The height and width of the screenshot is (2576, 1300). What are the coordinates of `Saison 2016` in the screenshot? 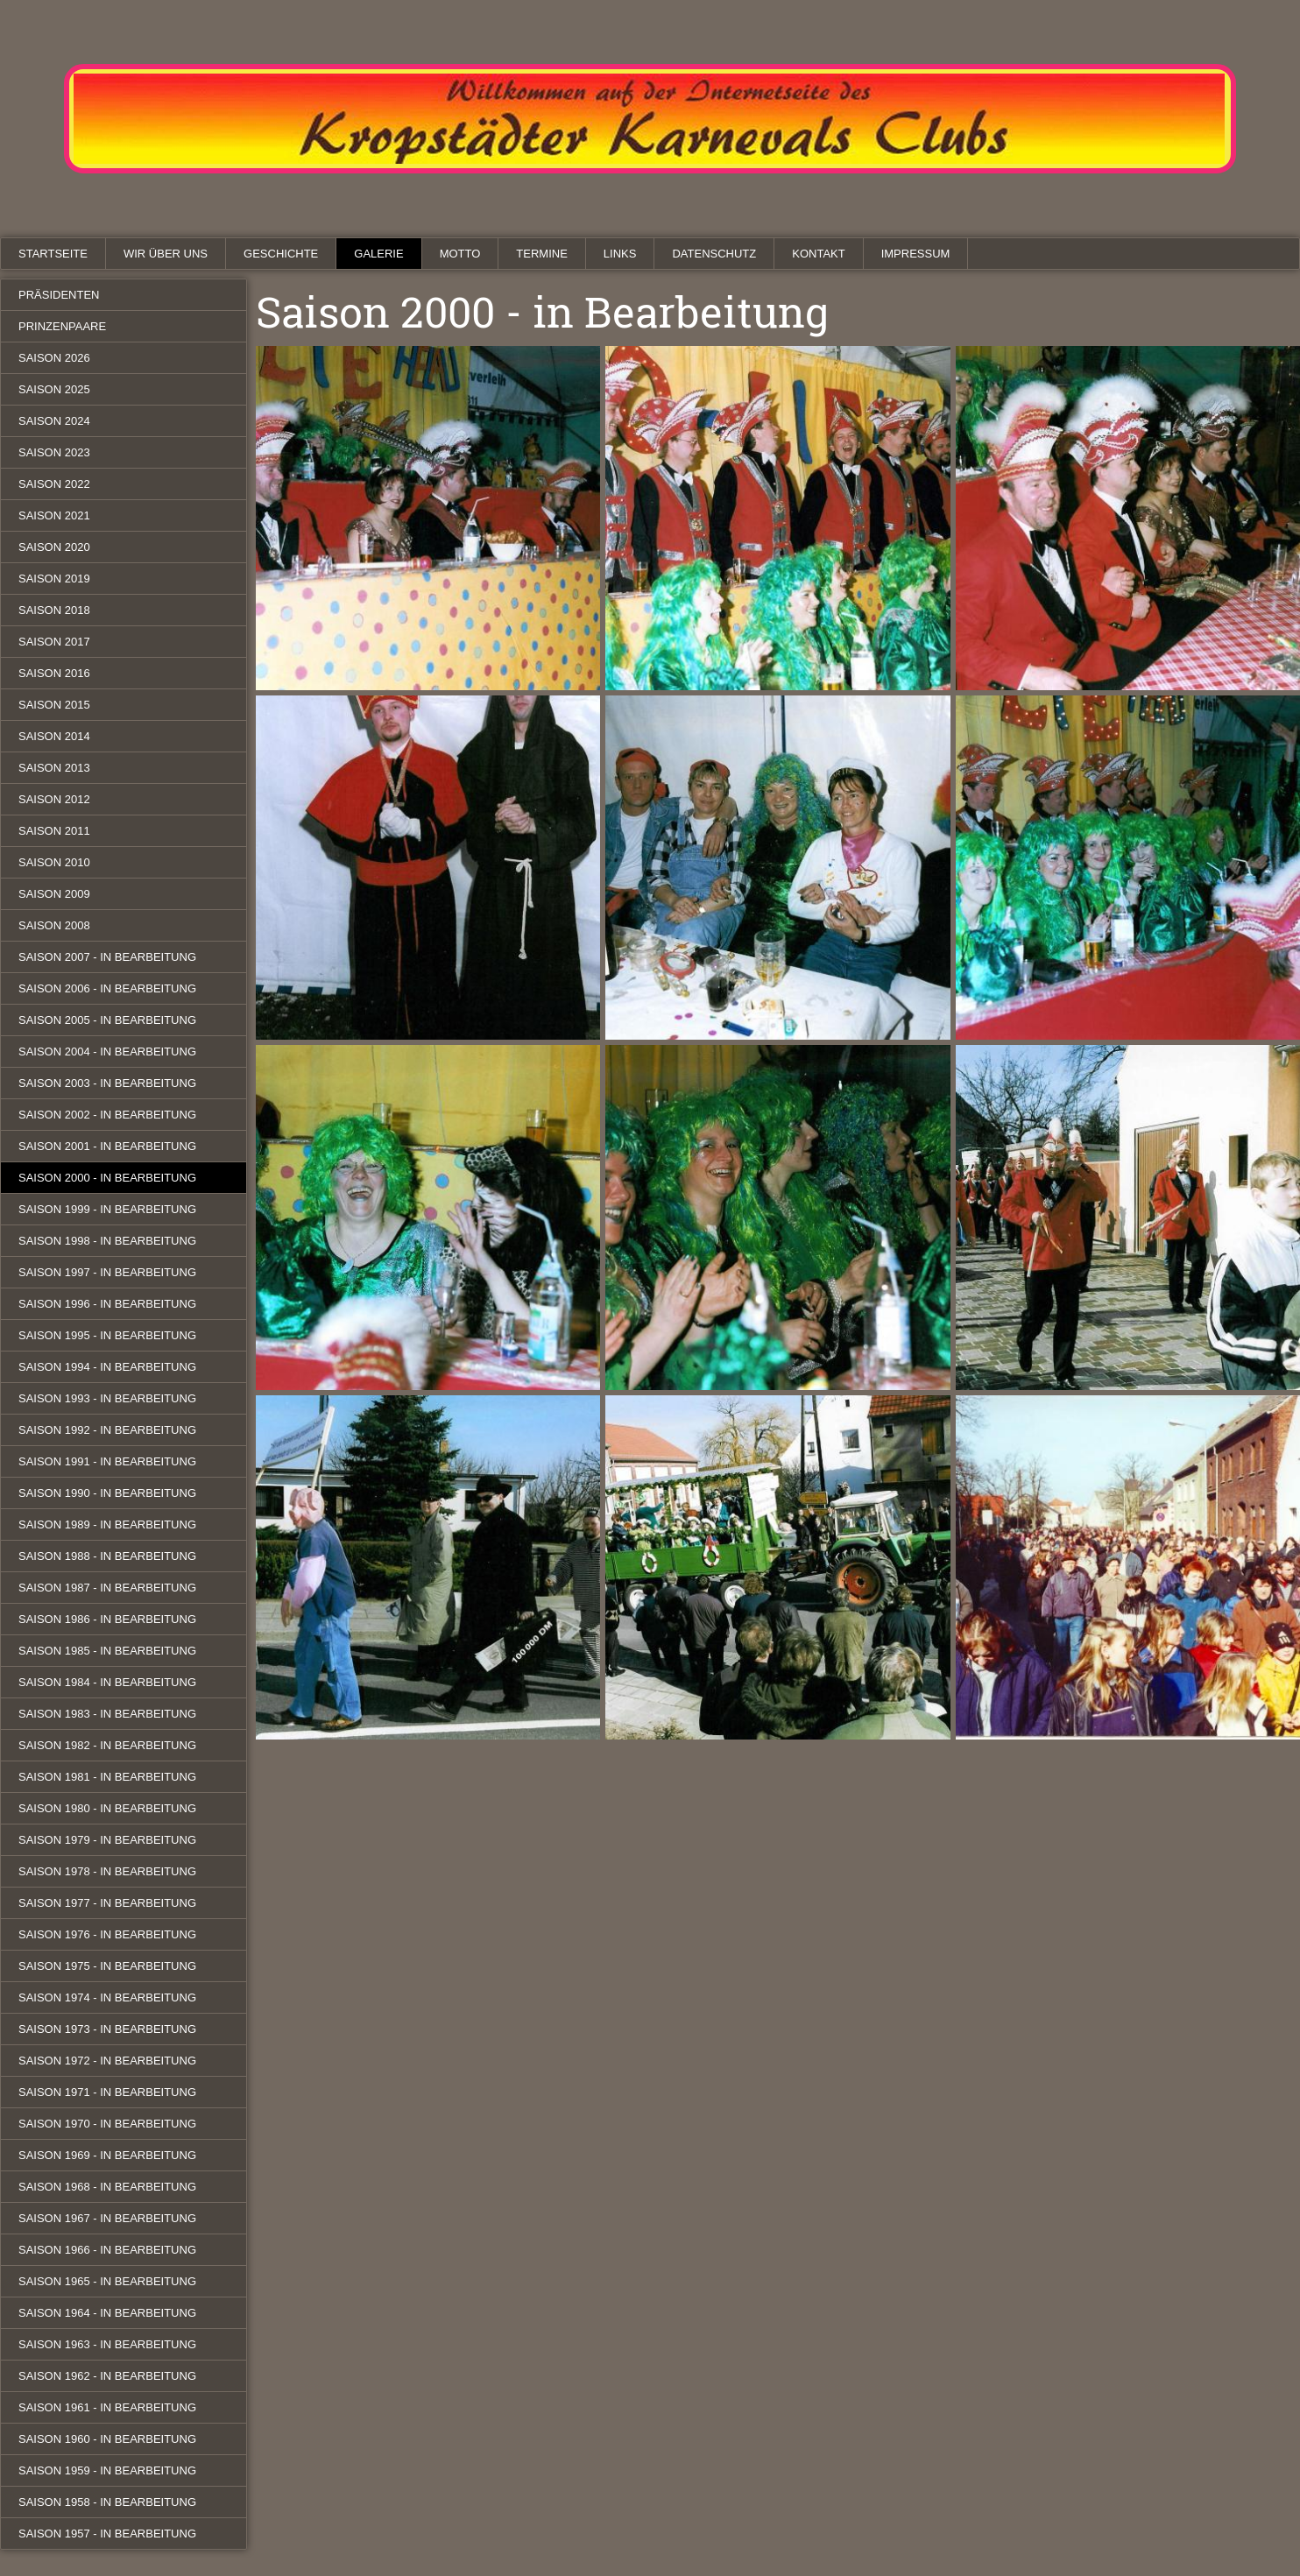 It's located at (54, 673).